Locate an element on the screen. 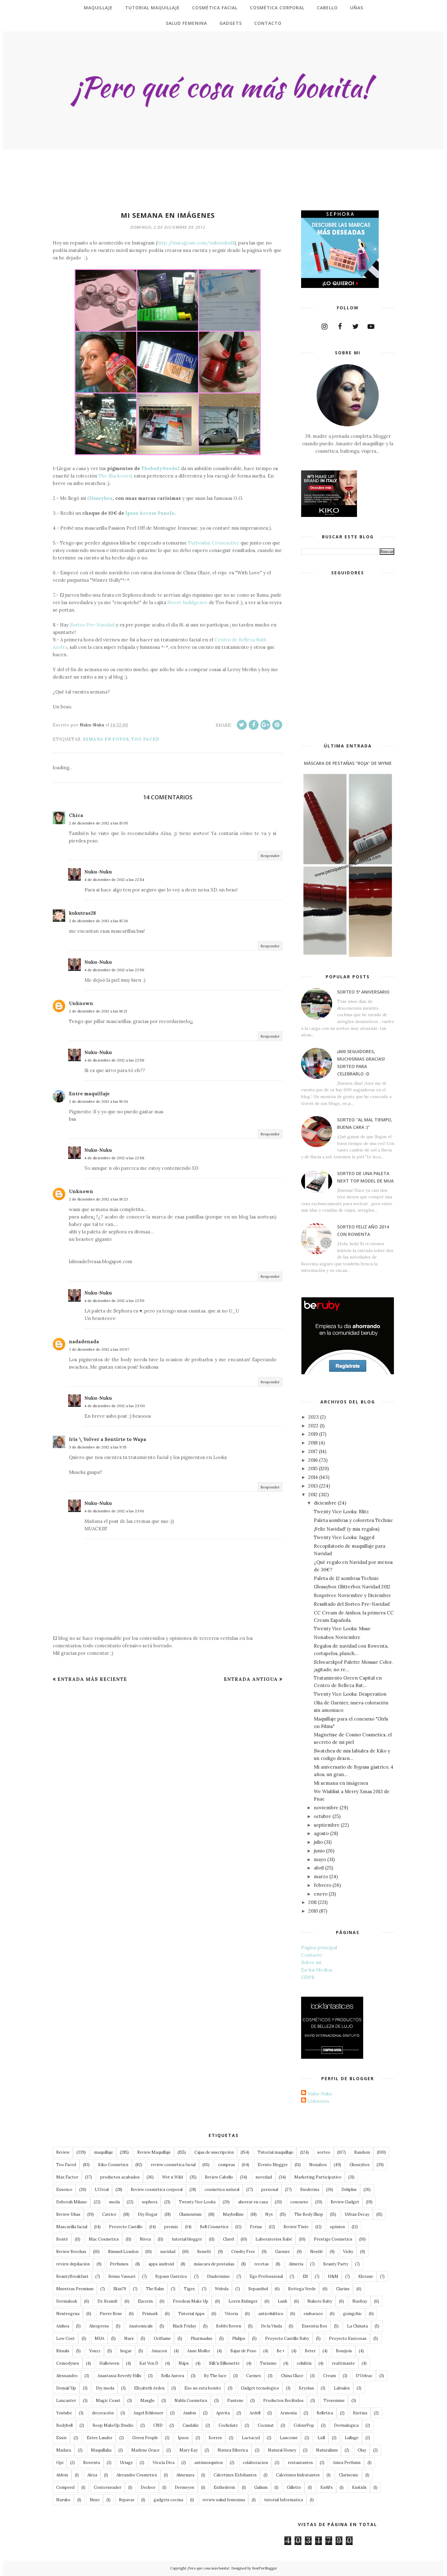  2023 is located at coordinates (313, 1417).